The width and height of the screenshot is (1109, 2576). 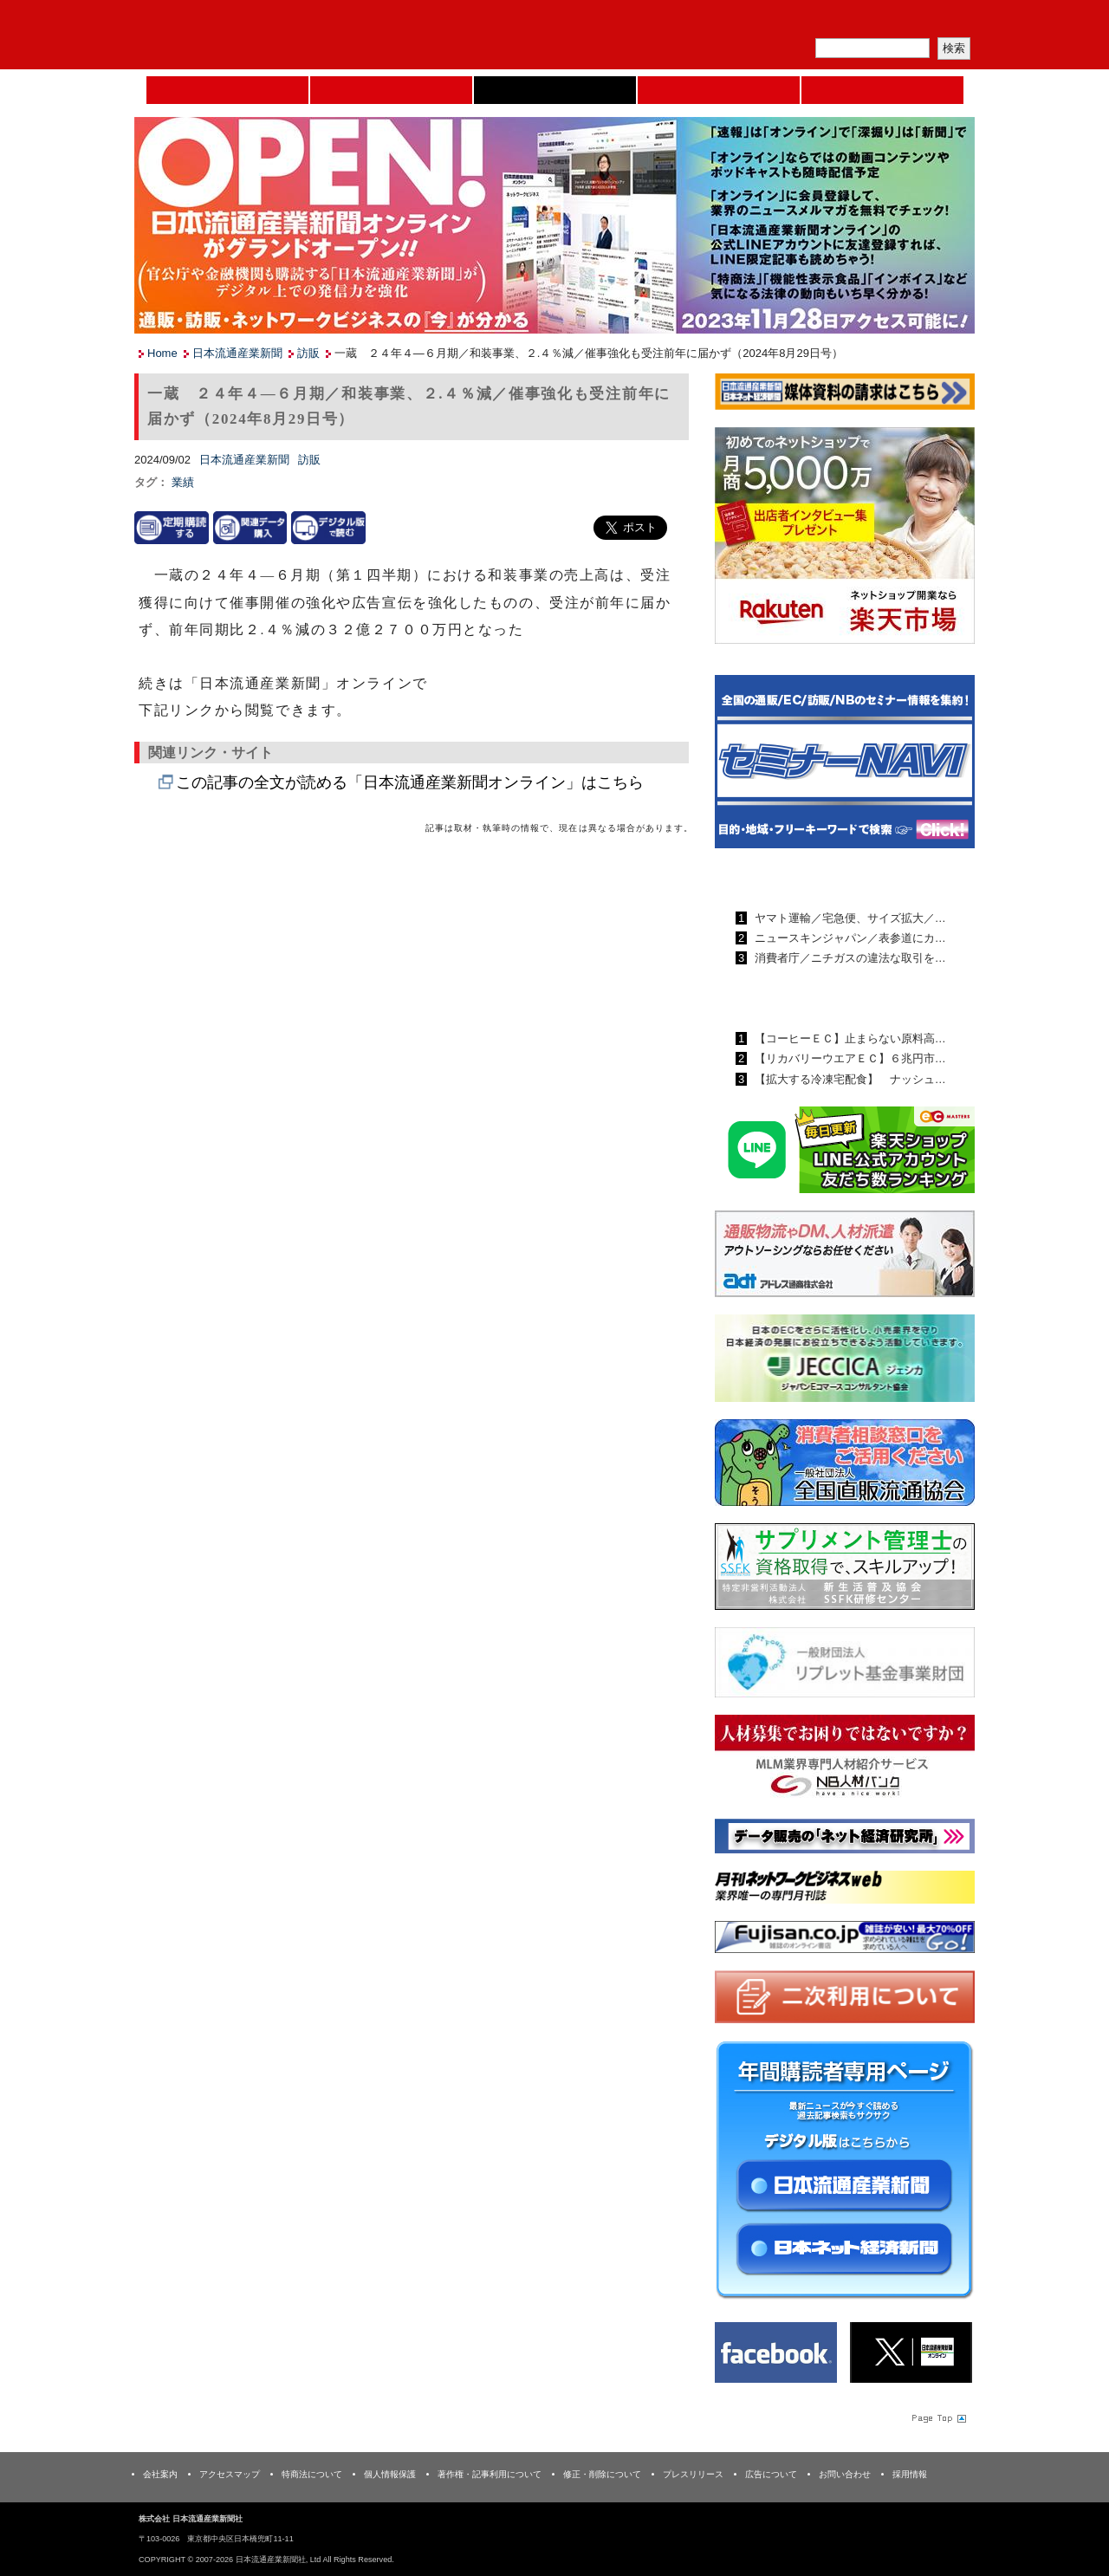 What do you see at coordinates (227, 90) in the screenshot?
I see `Home` at bounding box center [227, 90].